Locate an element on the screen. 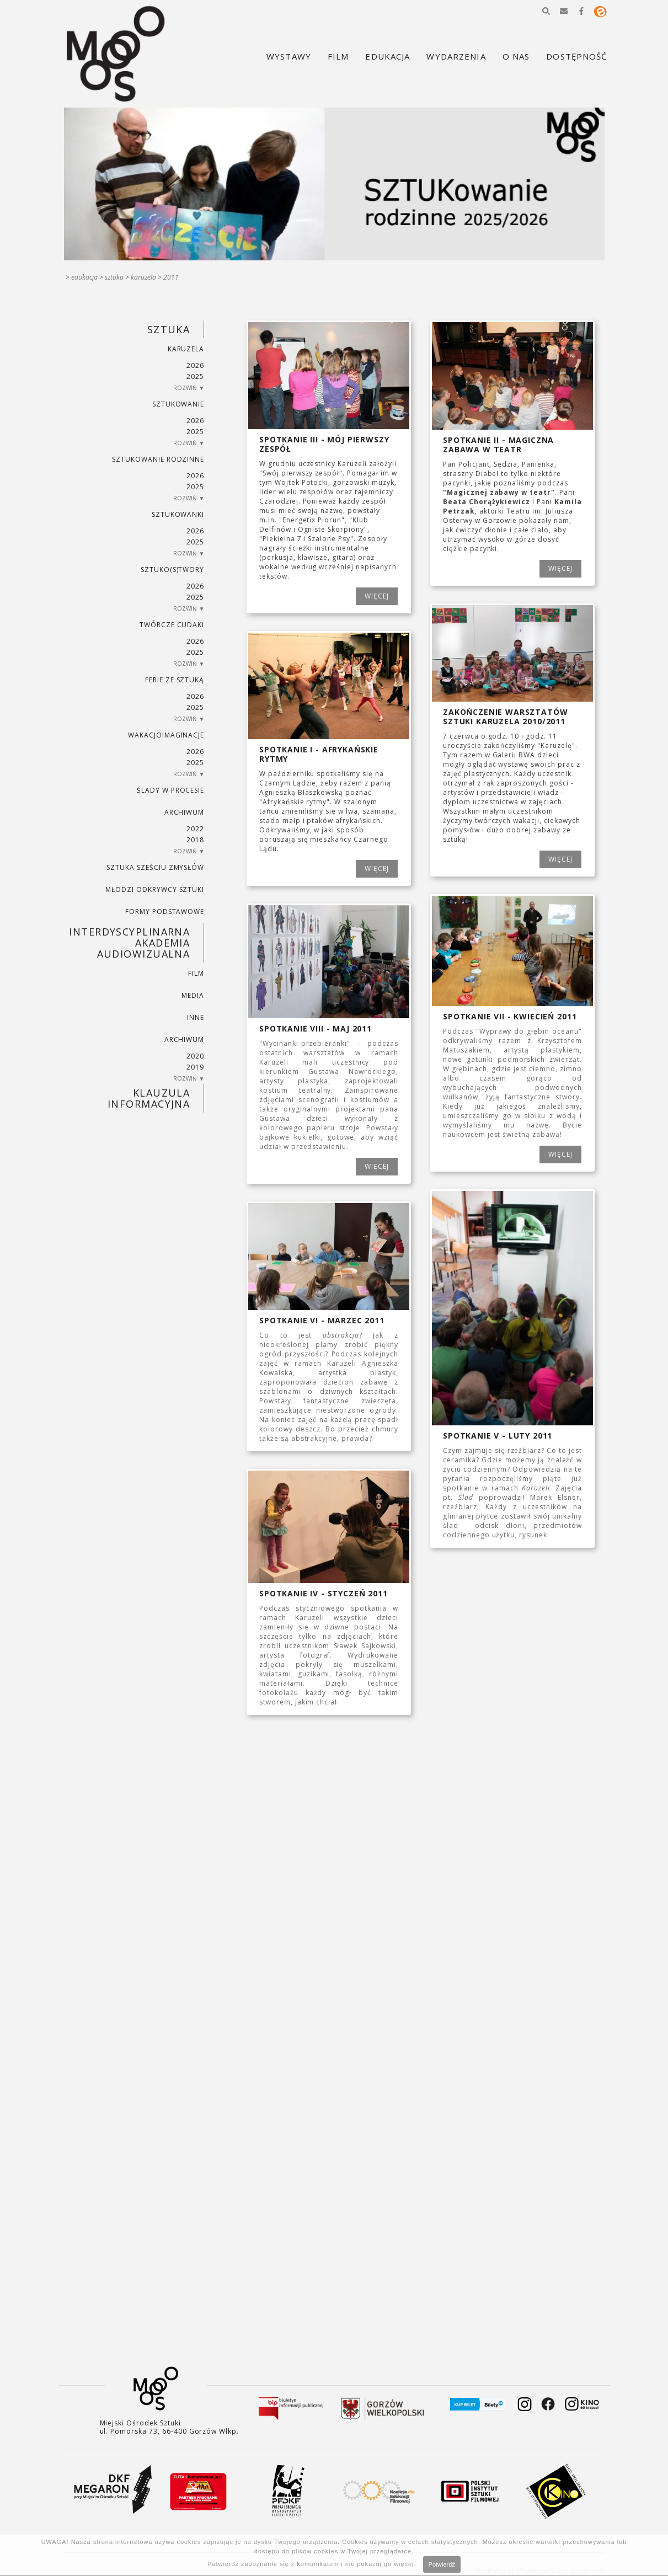 The height and width of the screenshot is (2576, 668). Edukacja is located at coordinates (84, 277).